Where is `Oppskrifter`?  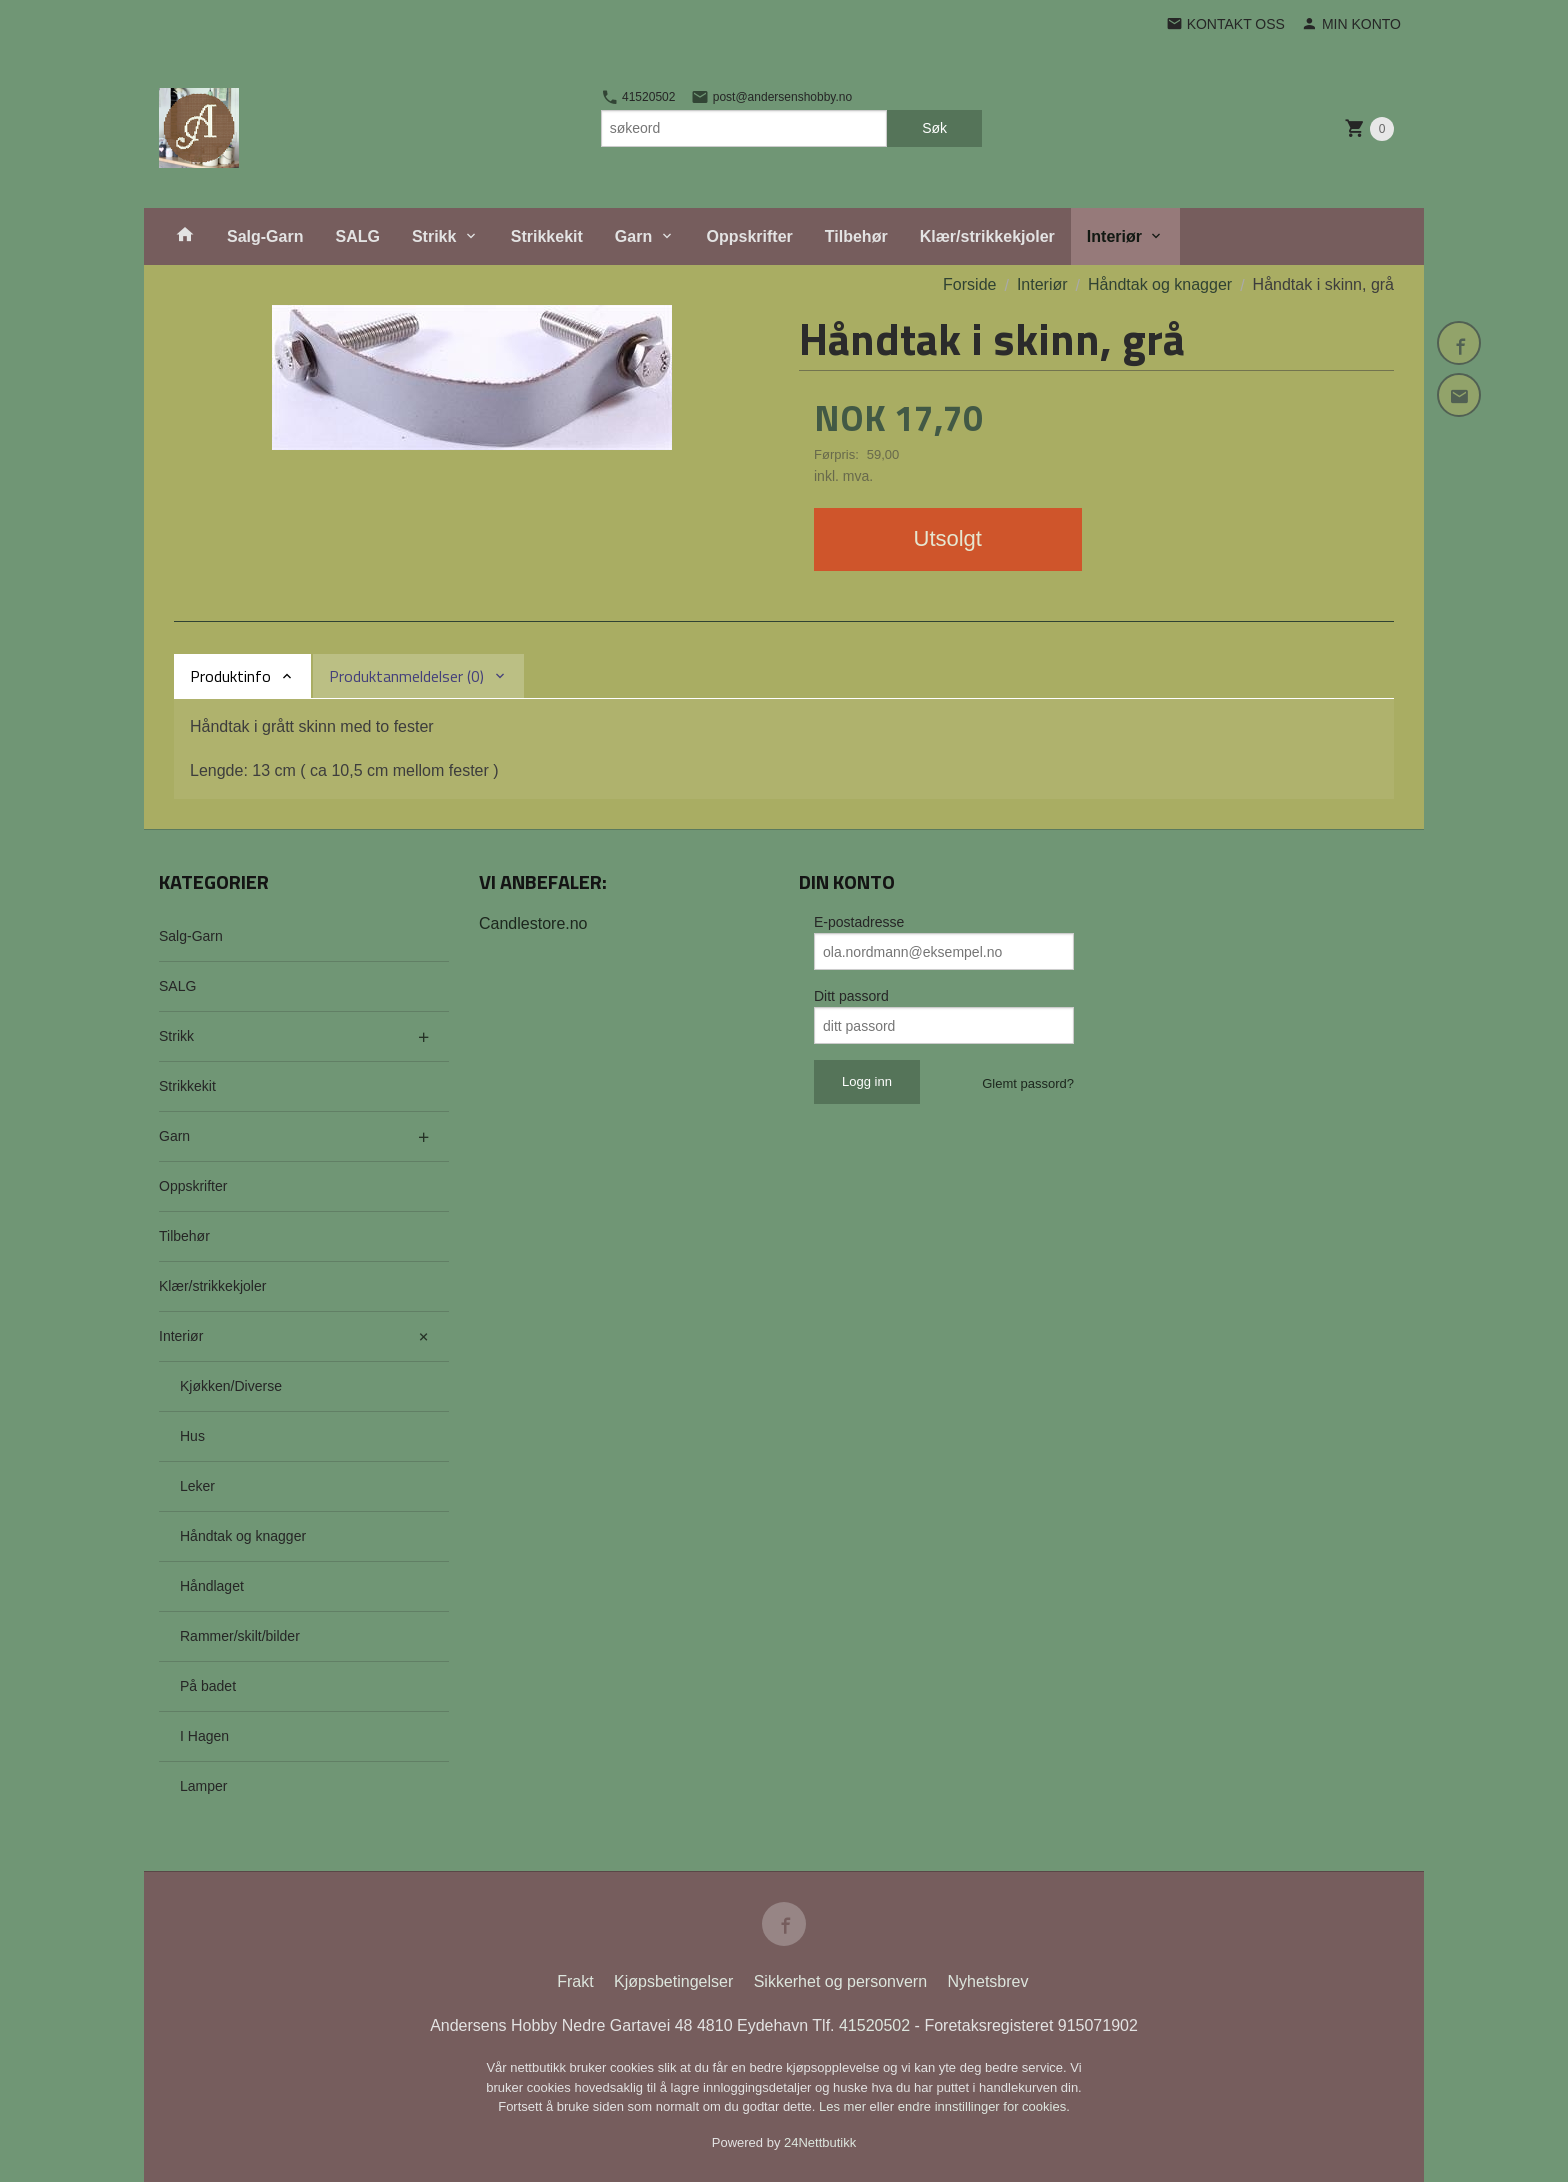 Oppskrifter is located at coordinates (750, 236).